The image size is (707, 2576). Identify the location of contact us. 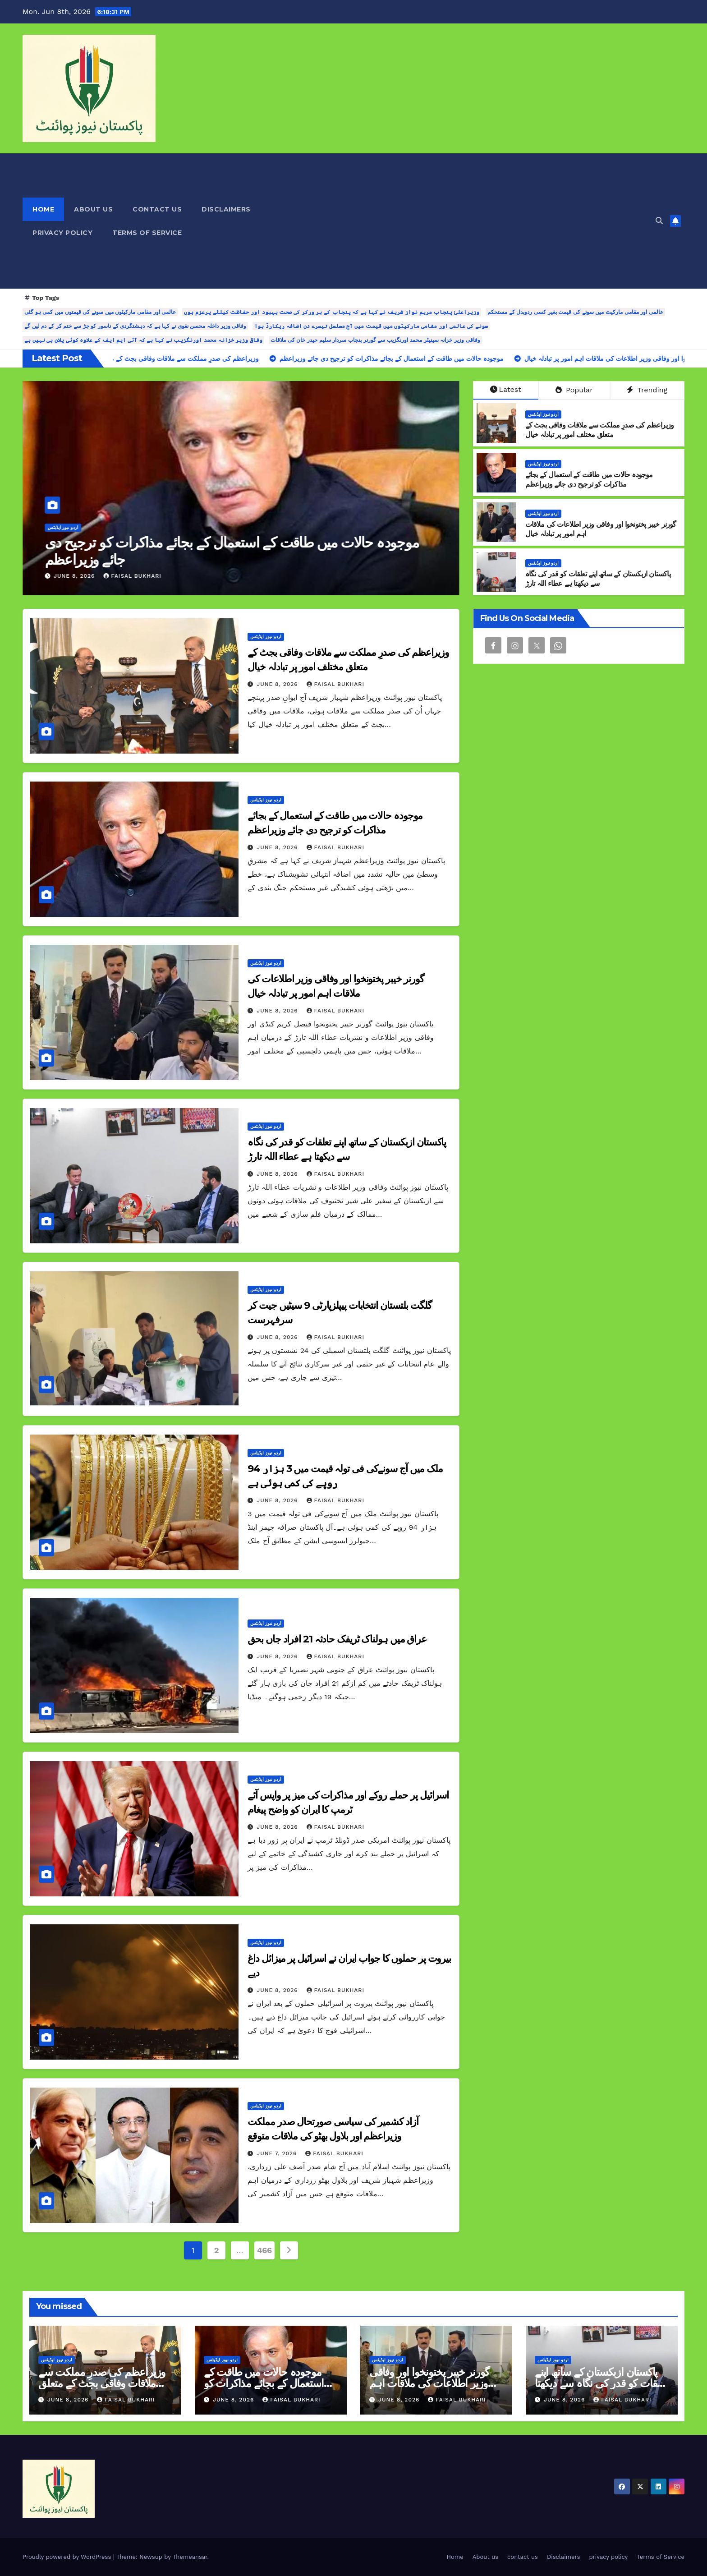
(157, 209).